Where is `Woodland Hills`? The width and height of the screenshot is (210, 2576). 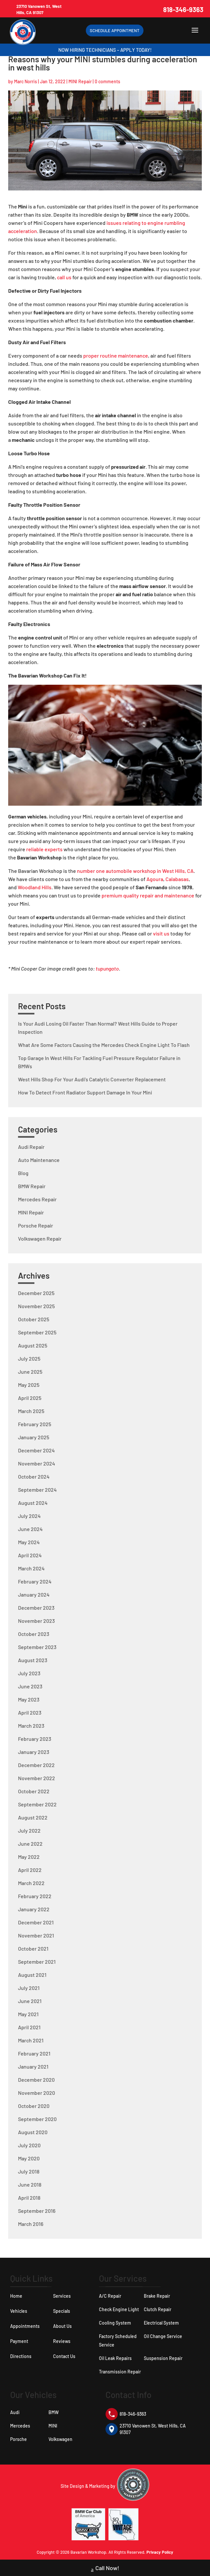 Woodland Hills is located at coordinates (34, 887).